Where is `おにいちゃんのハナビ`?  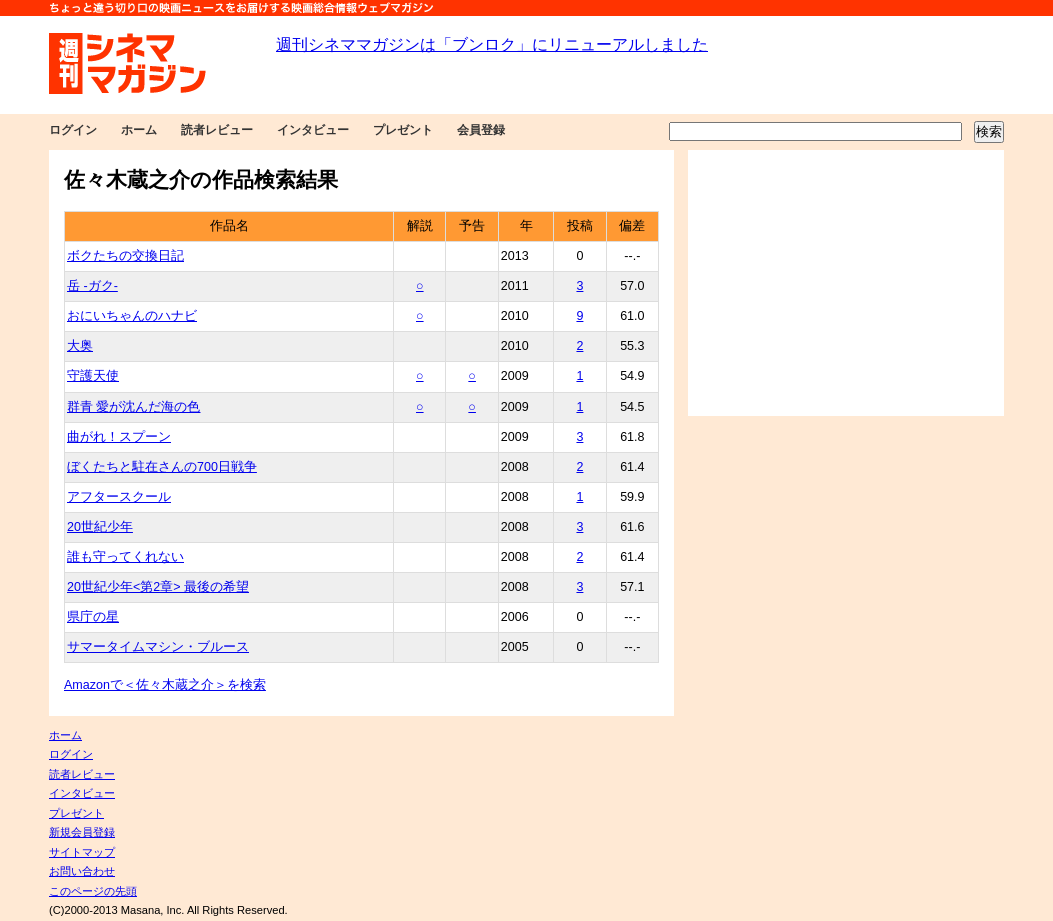 おにいちゃんのハナビ is located at coordinates (132, 316).